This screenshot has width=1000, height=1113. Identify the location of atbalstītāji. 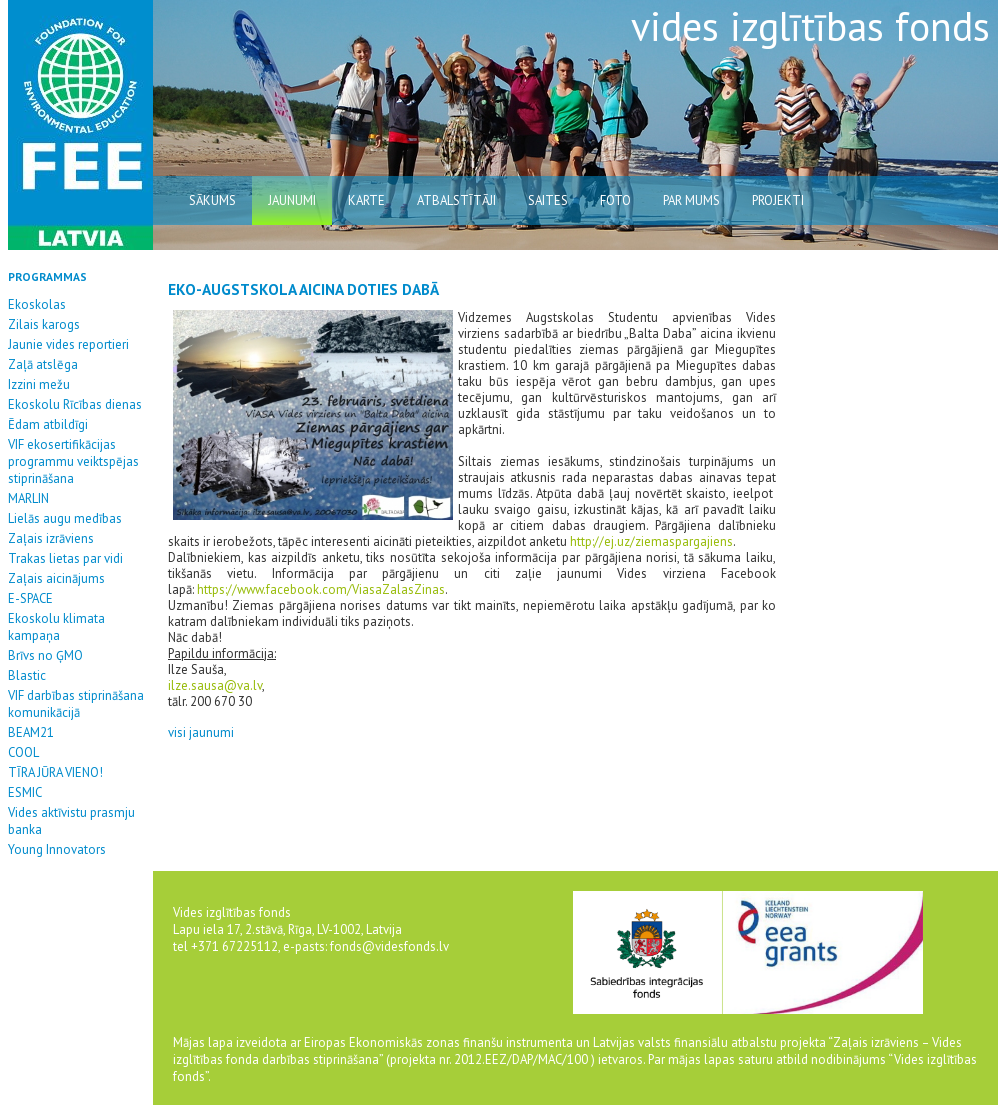
(456, 200).